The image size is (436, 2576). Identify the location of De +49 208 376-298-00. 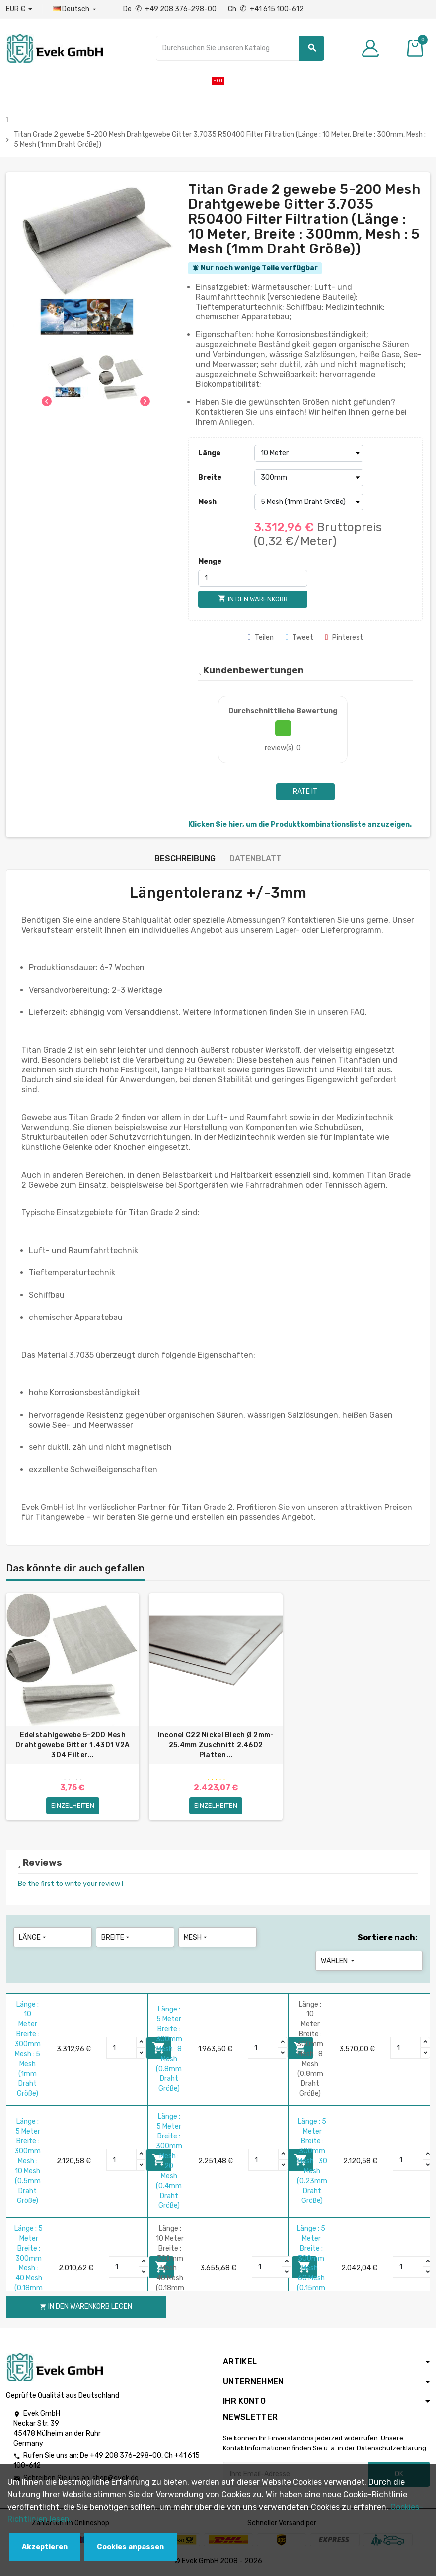
(170, 9).